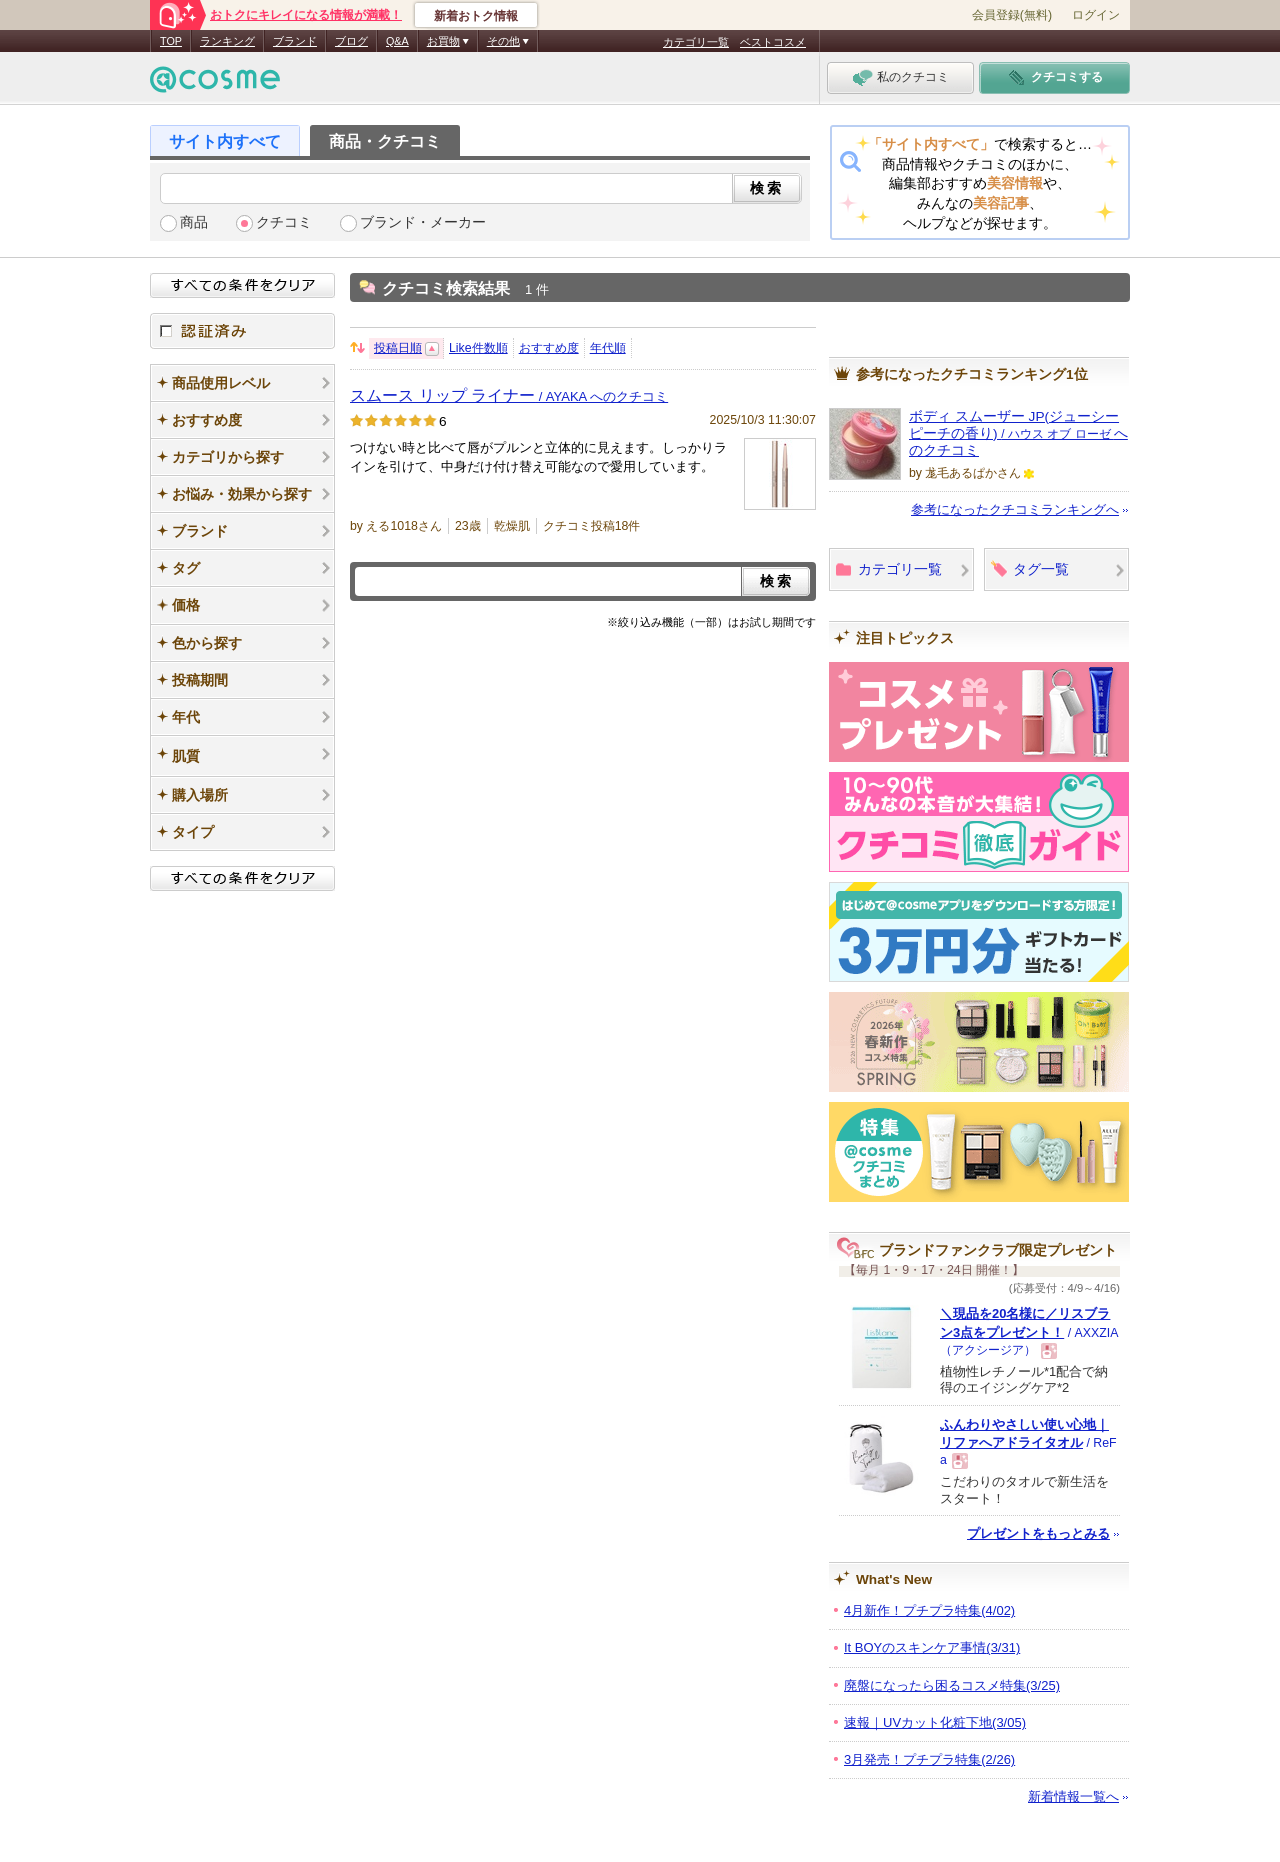  I want to click on 年代順, so click(608, 348).